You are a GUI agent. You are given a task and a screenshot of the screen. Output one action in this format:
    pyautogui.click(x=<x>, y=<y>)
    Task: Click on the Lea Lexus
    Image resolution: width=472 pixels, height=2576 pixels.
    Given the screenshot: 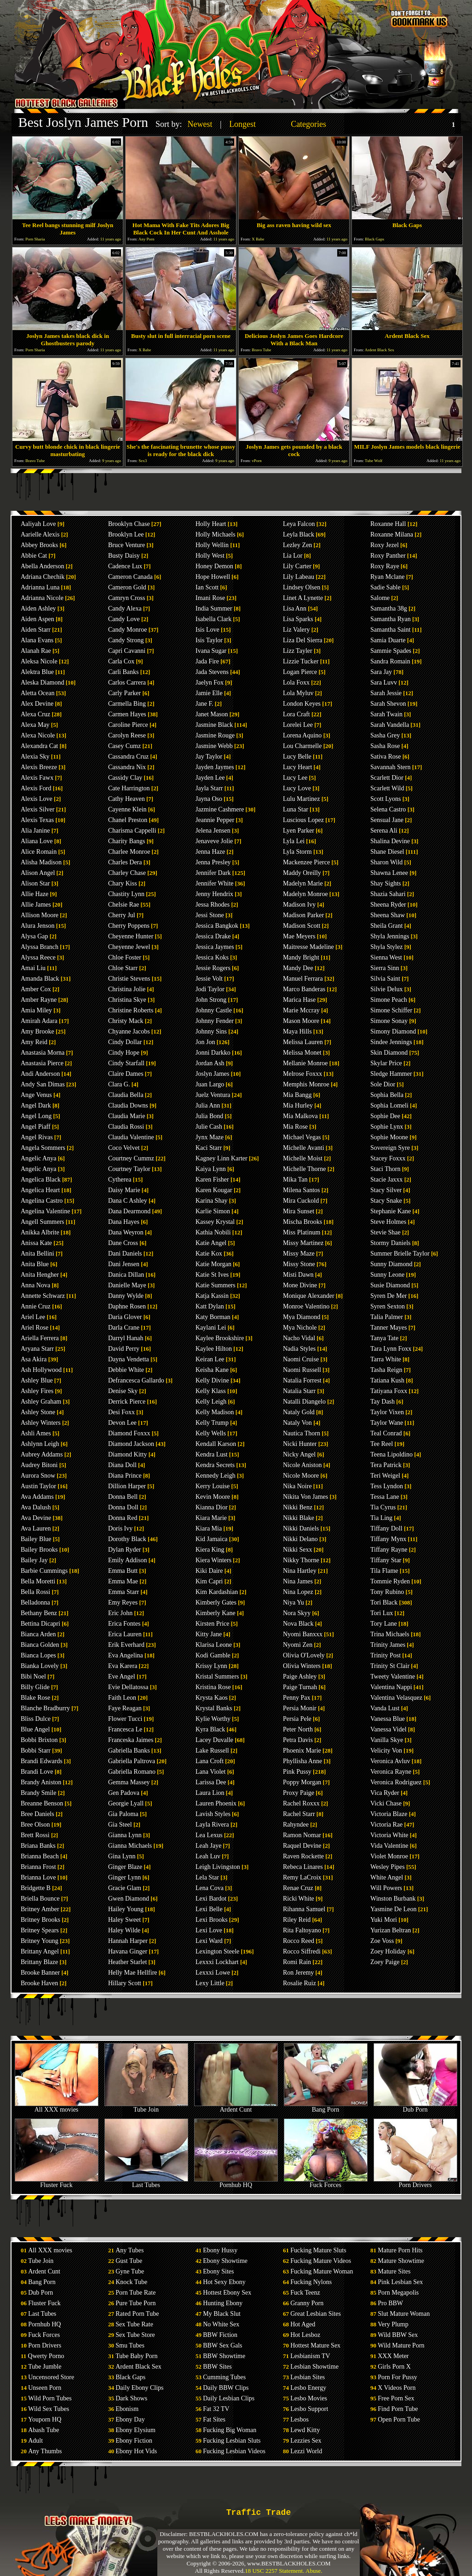 What is the action you would take?
    pyautogui.click(x=209, y=1835)
    